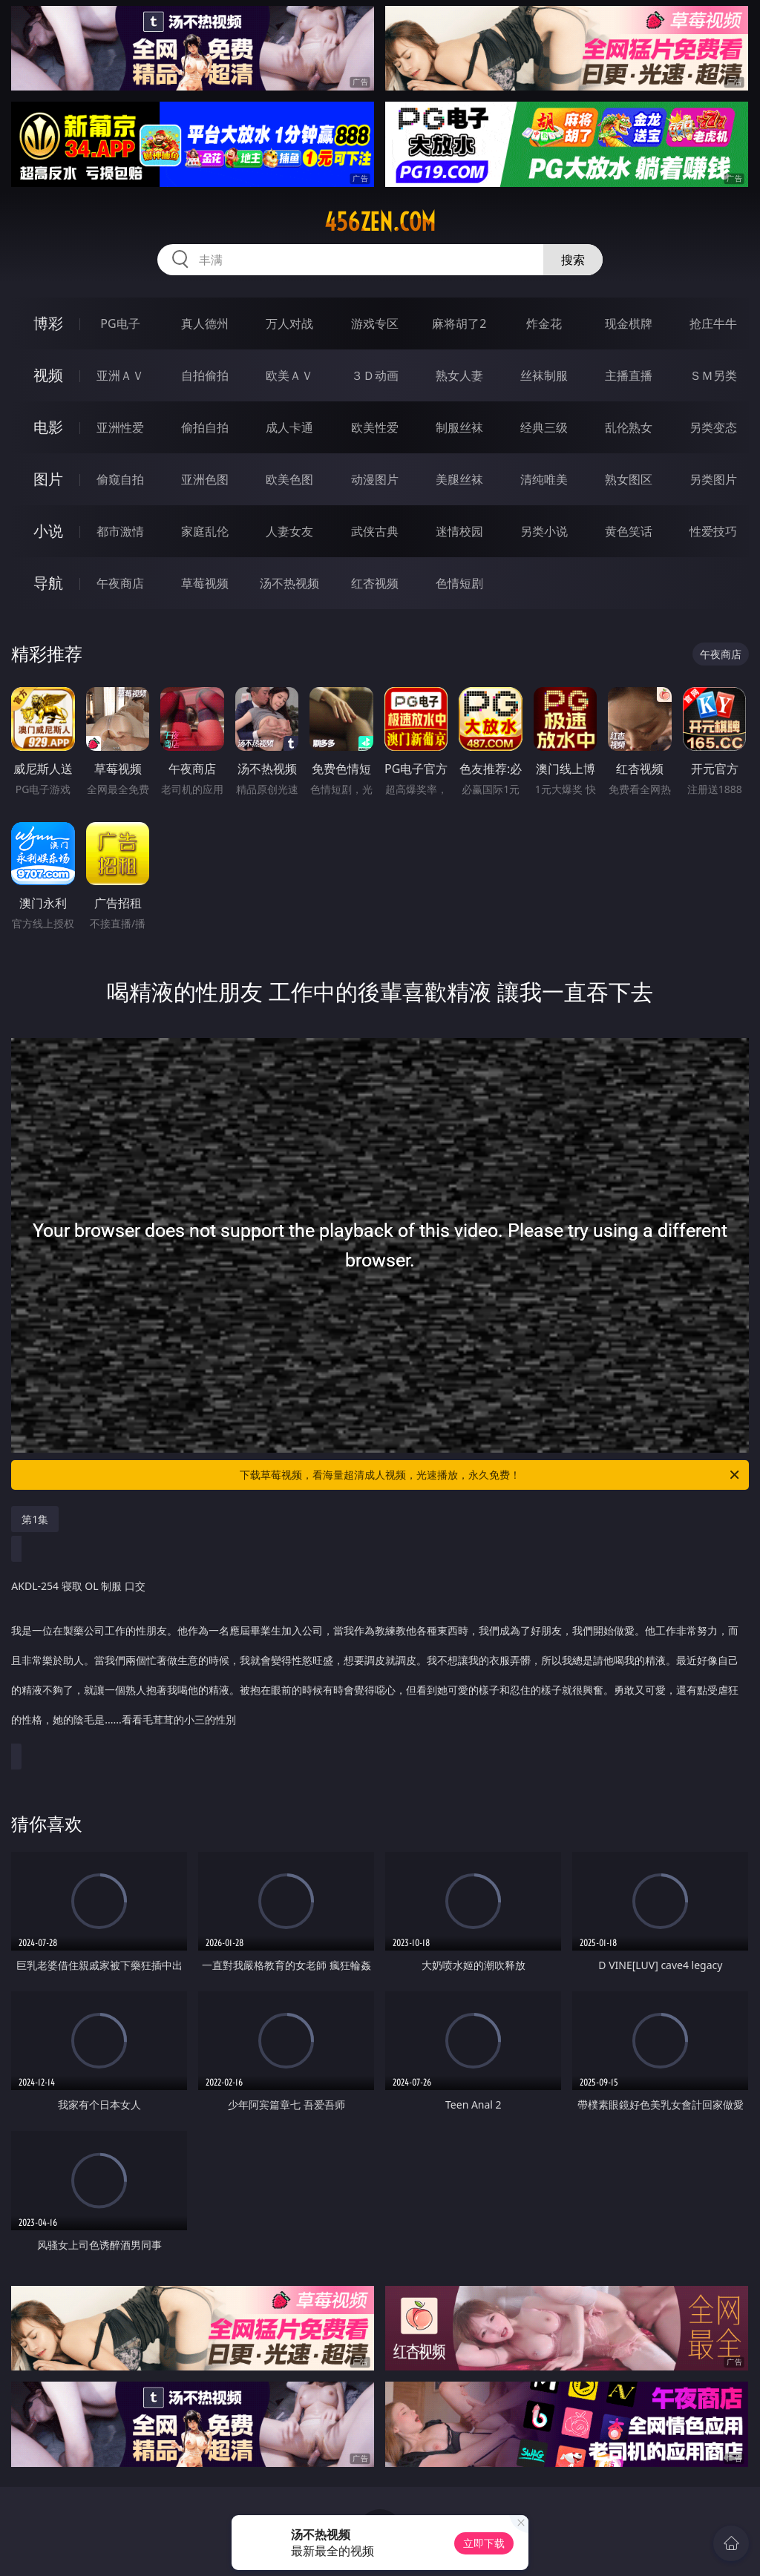  Describe the element at coordinates (544, 531) in the screenshot. I see `另类小说` at that location.